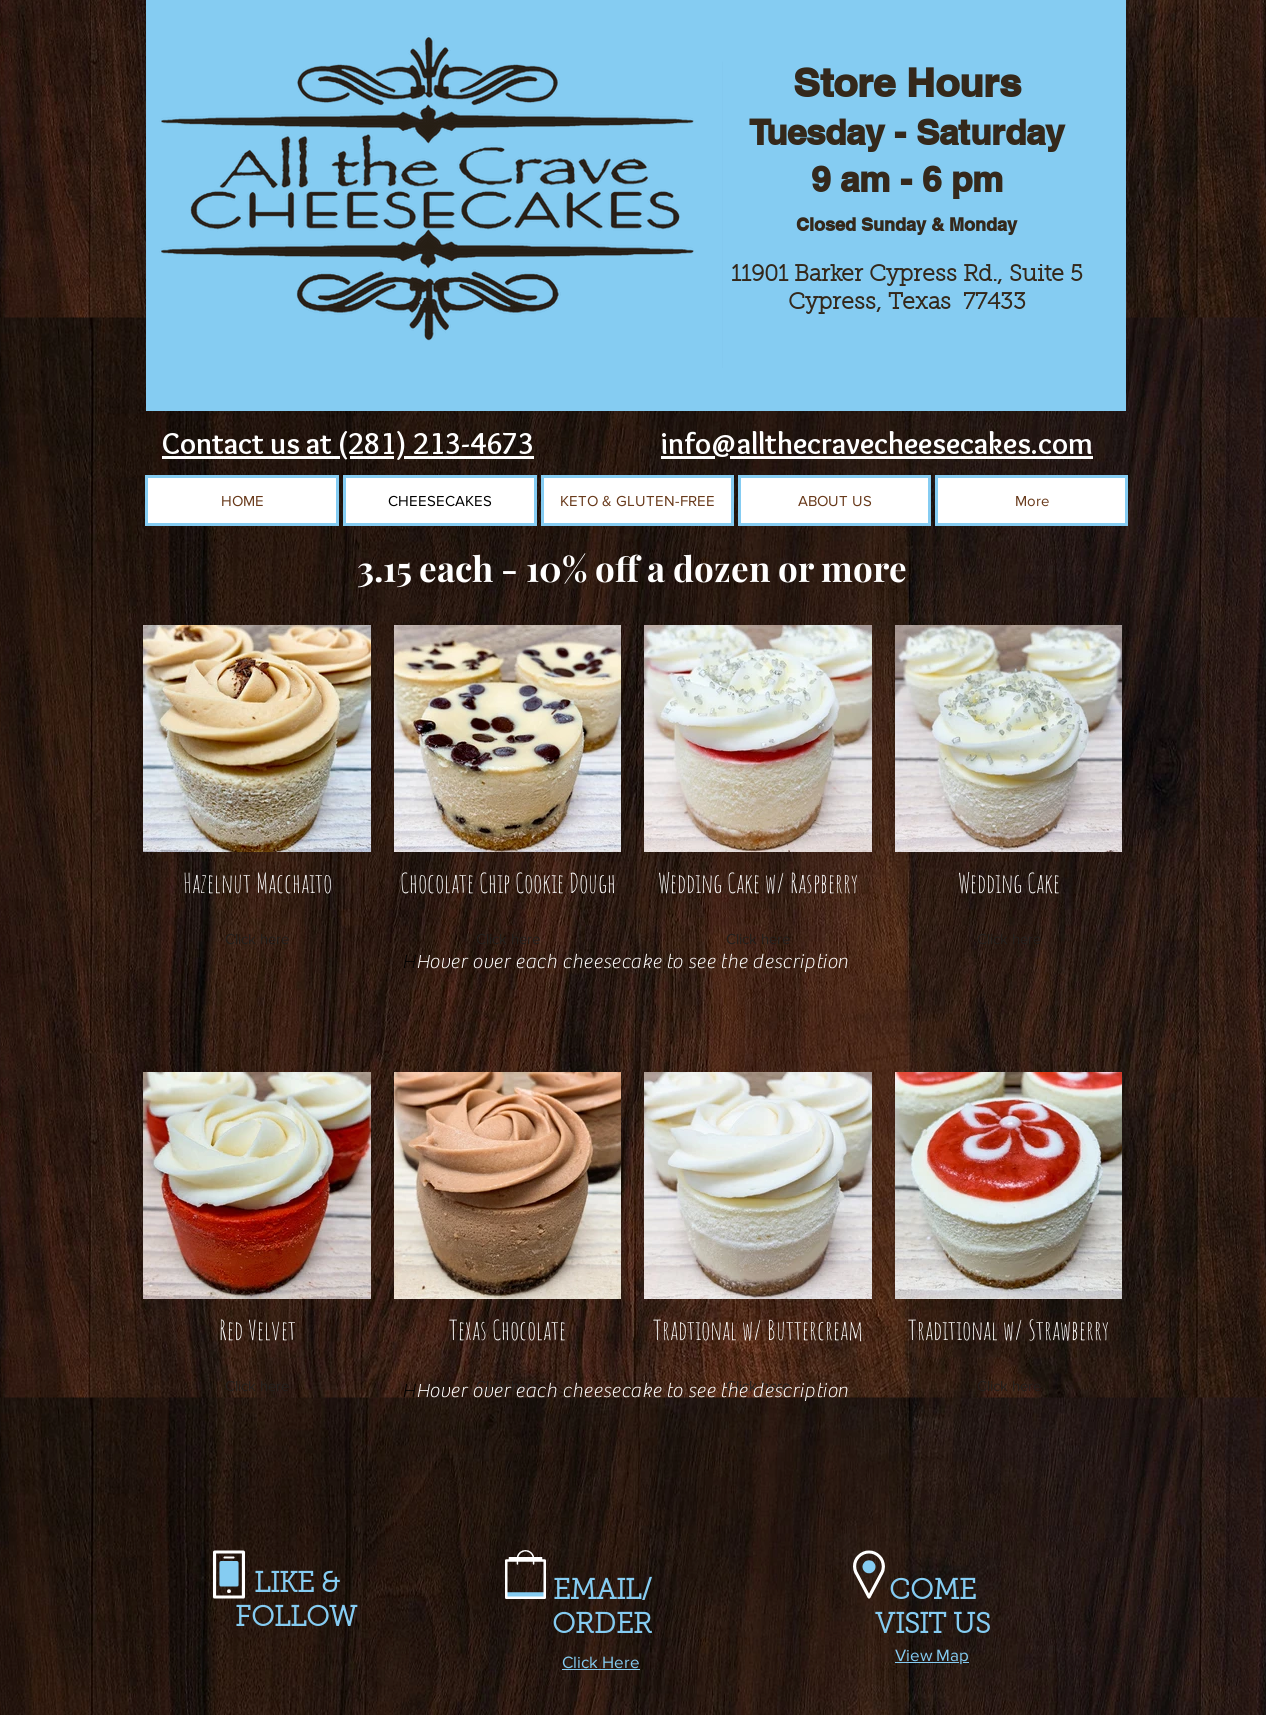  What do you see at coordinates (348, 443) in the screenshot?
I see `Contact us at (281) 213-4673` at bounding box center [348, 443].